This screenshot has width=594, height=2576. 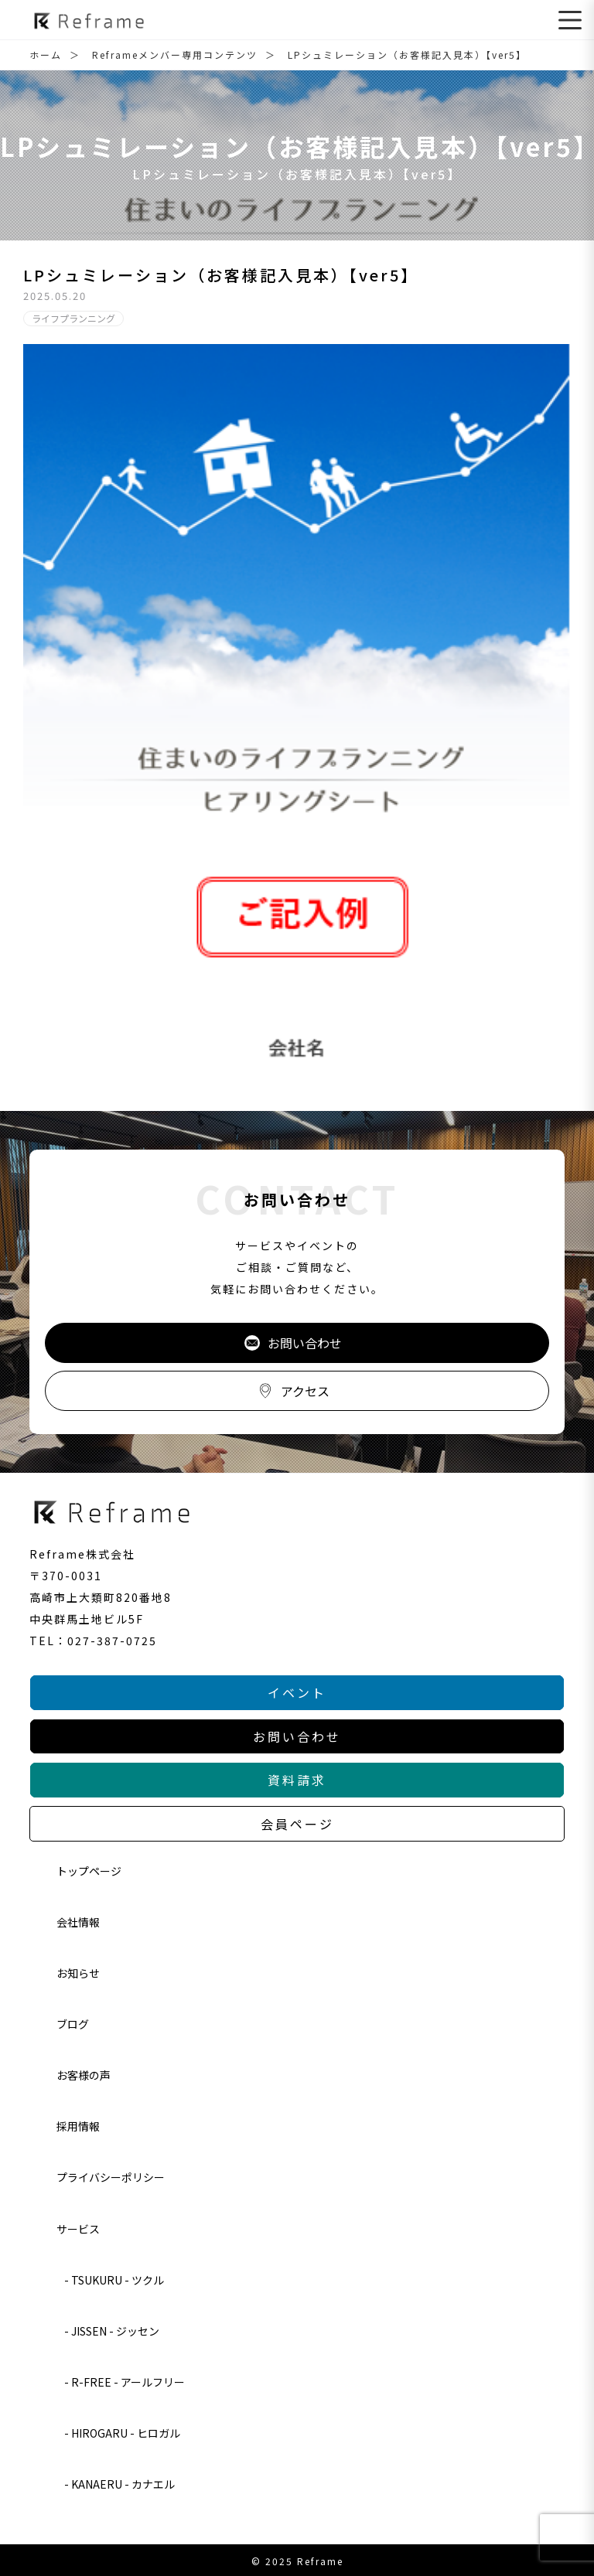 I want to click on プライバシーポリシー, so click(x=110, y=2177).